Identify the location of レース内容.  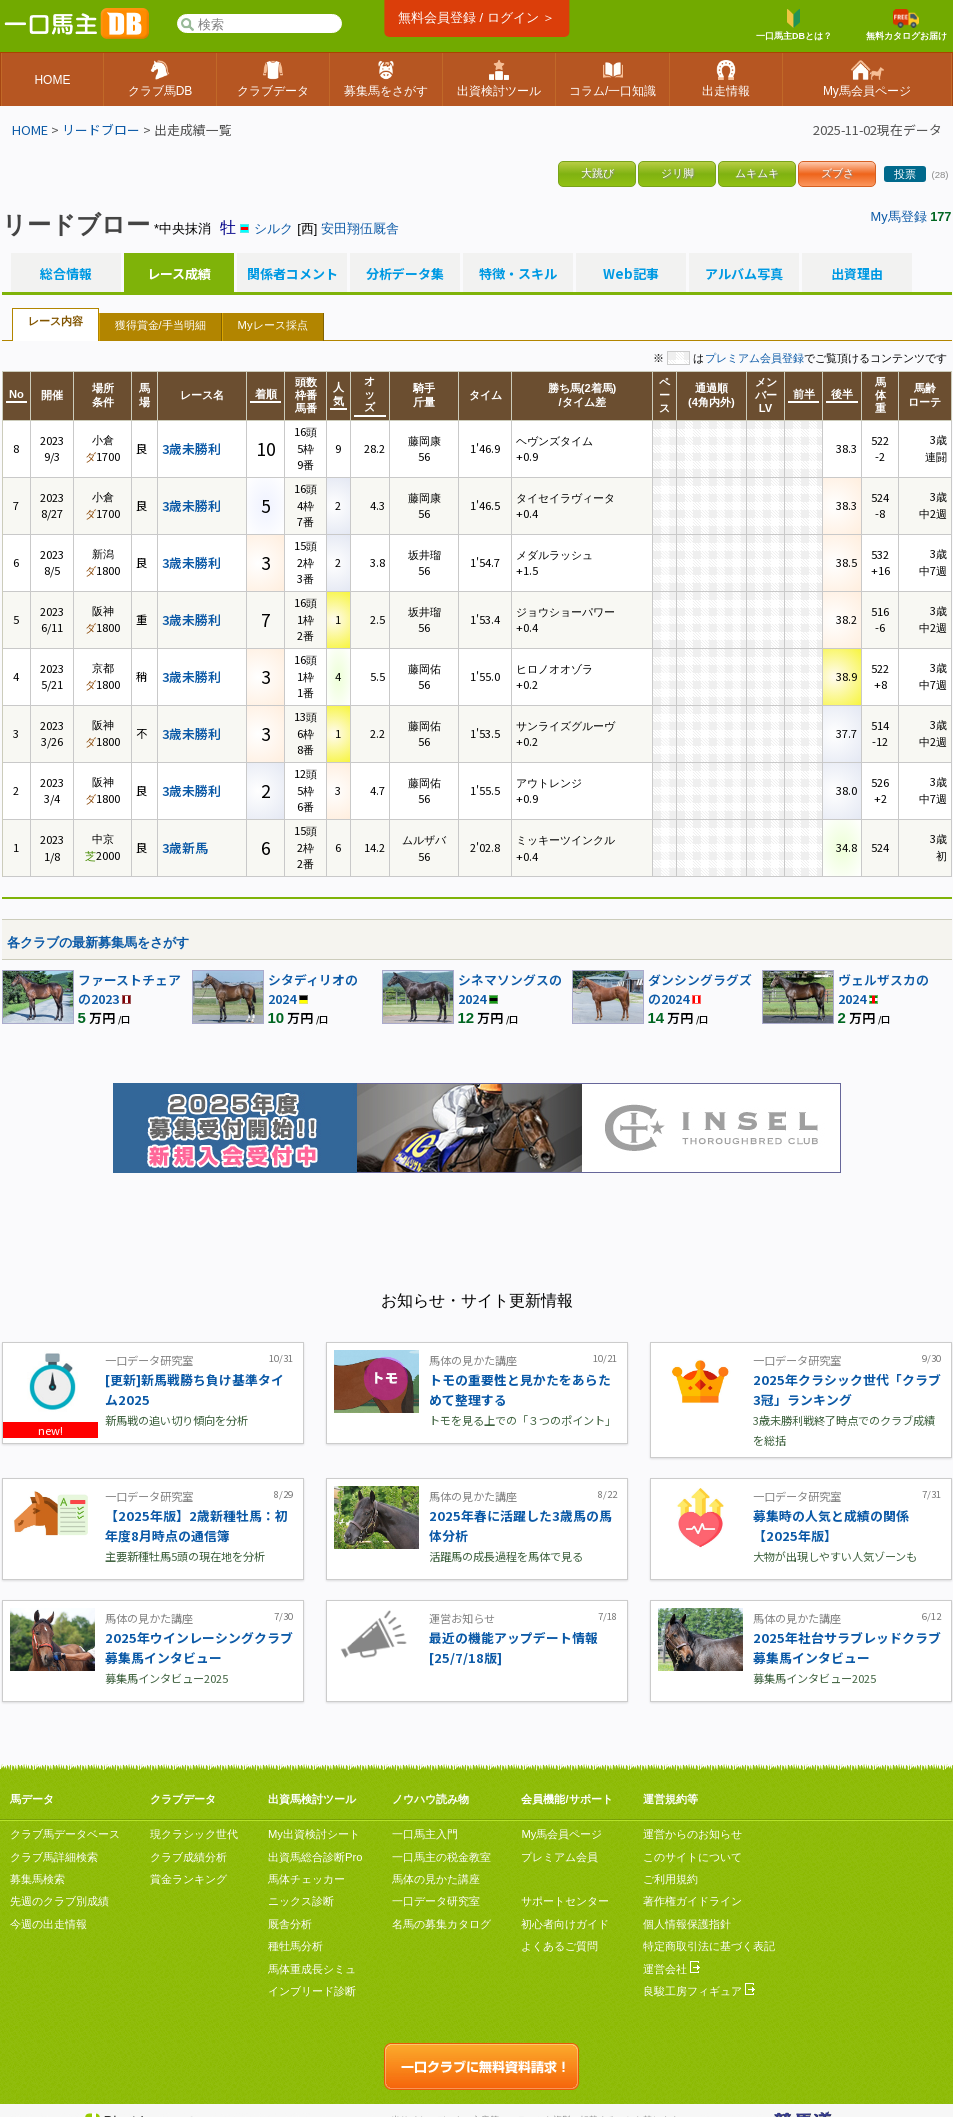
(55, 321).